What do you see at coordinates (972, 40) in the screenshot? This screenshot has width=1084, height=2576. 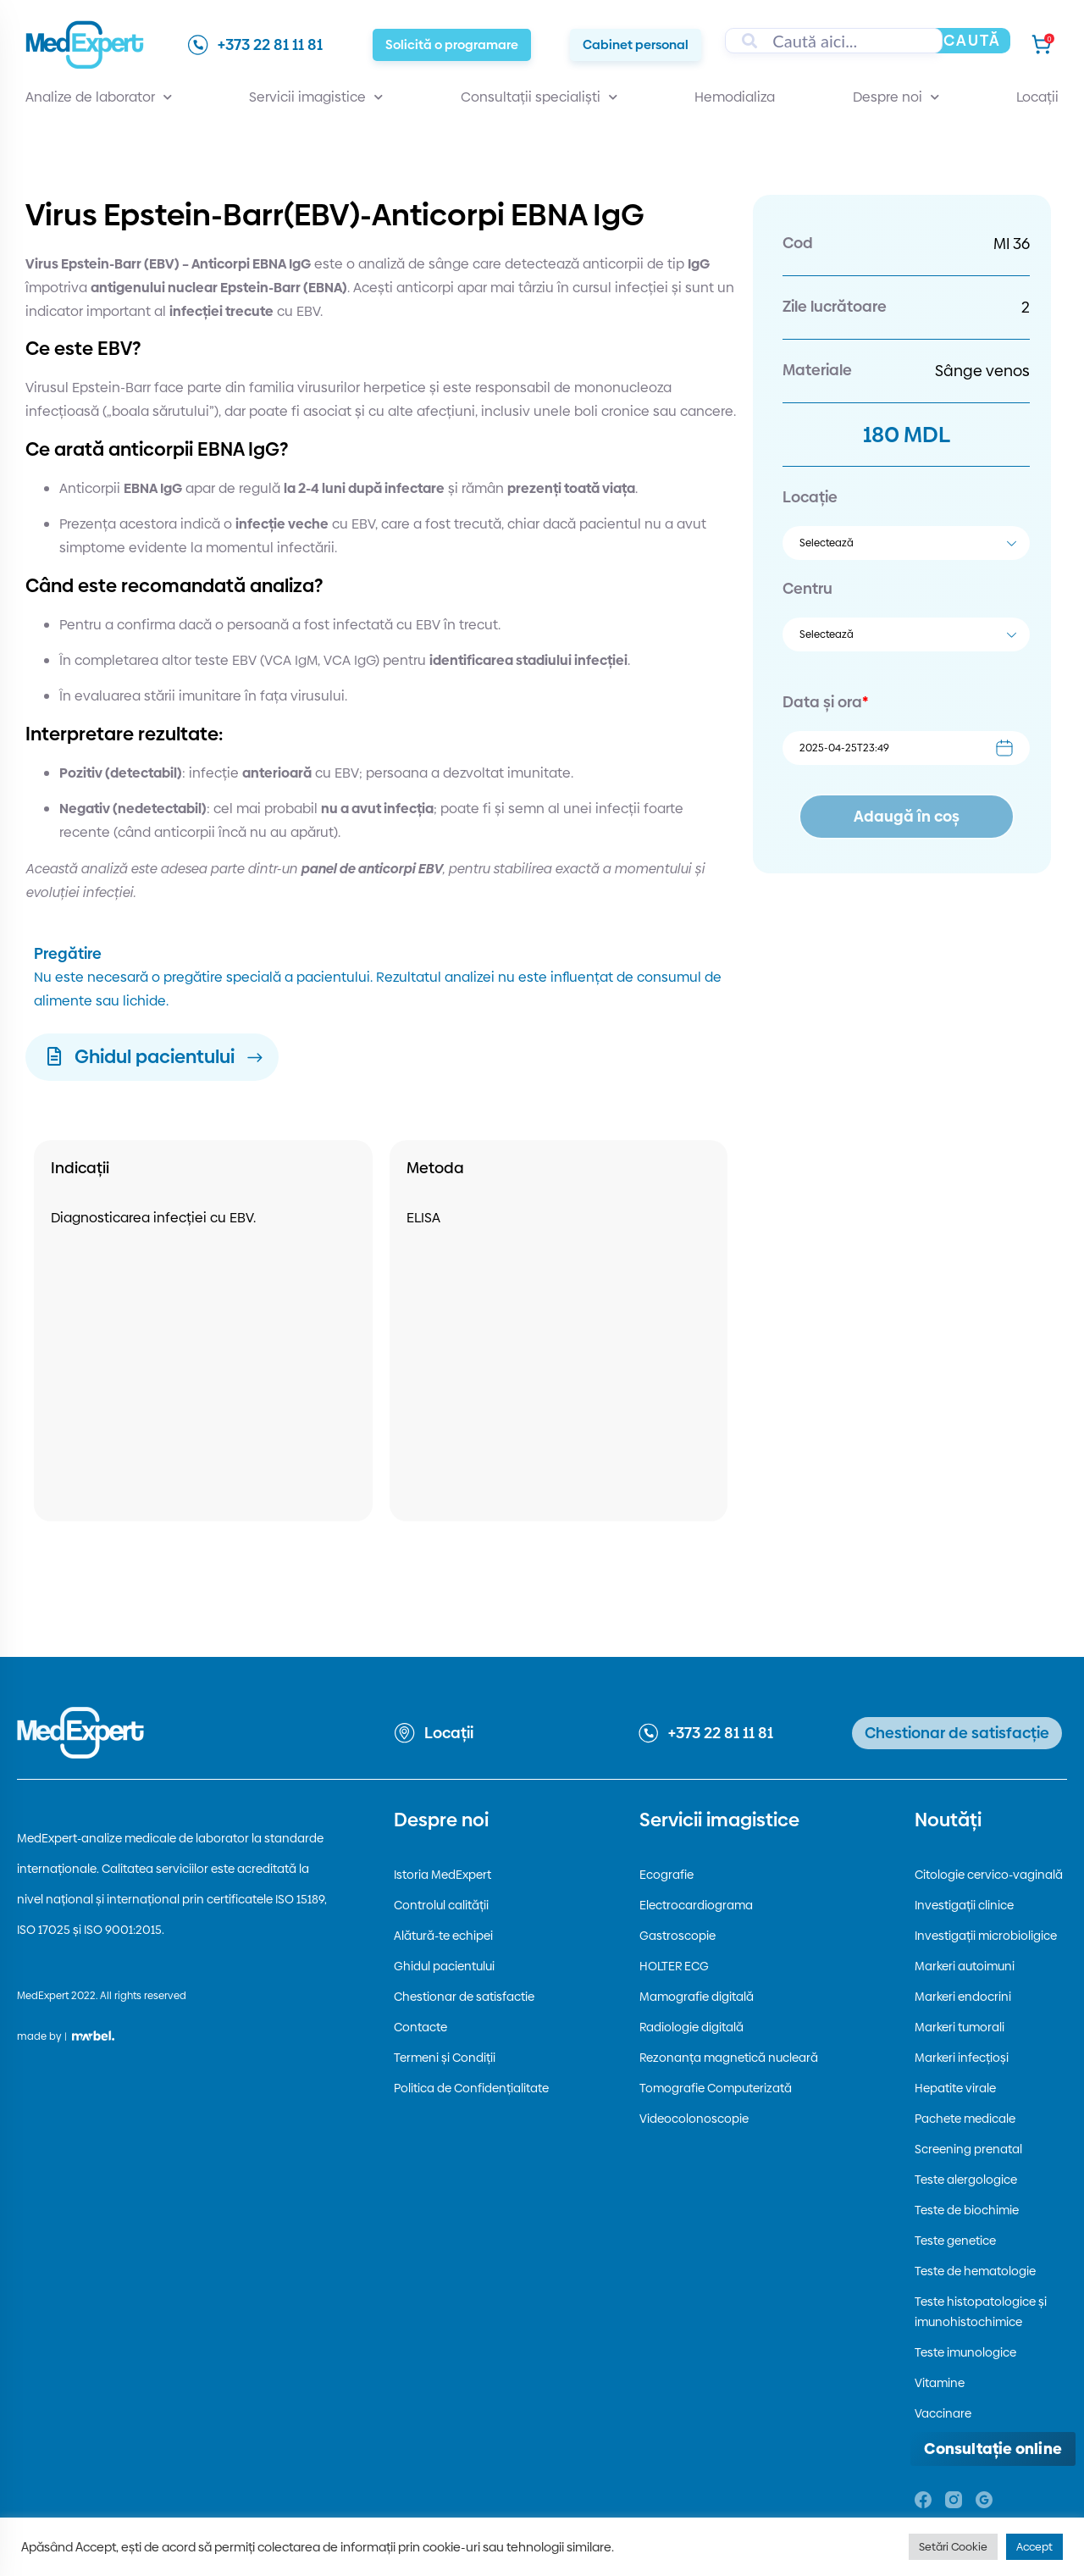 I see `Caută` at bounding box center [972, 40].